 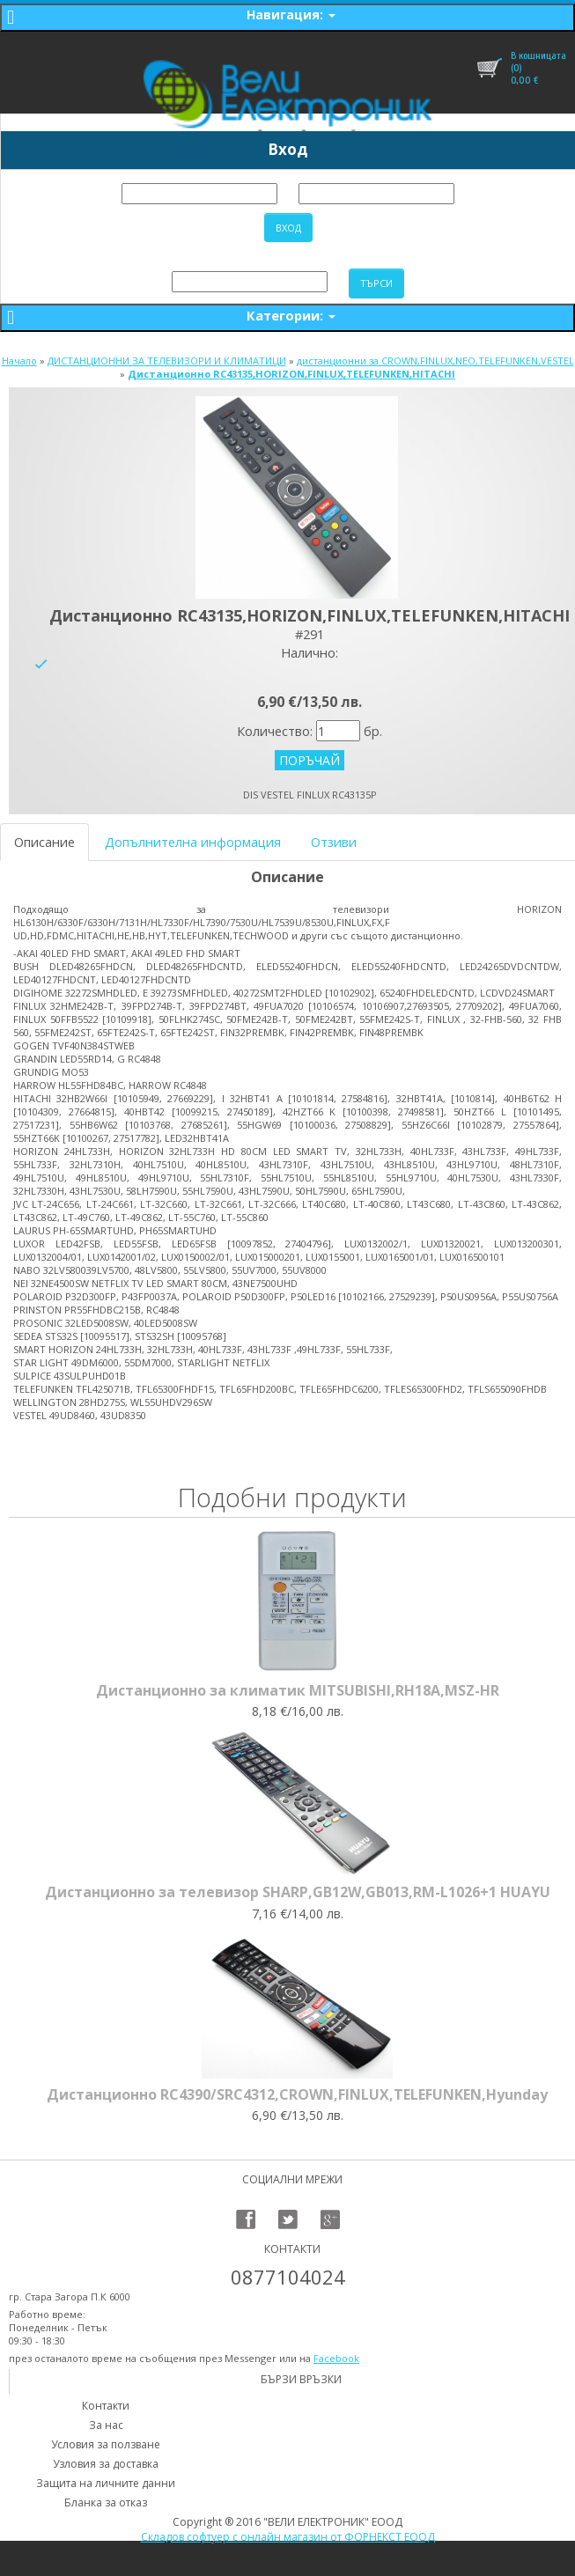 I want to click on Условия за ползване, so click(x=105, y=2444).